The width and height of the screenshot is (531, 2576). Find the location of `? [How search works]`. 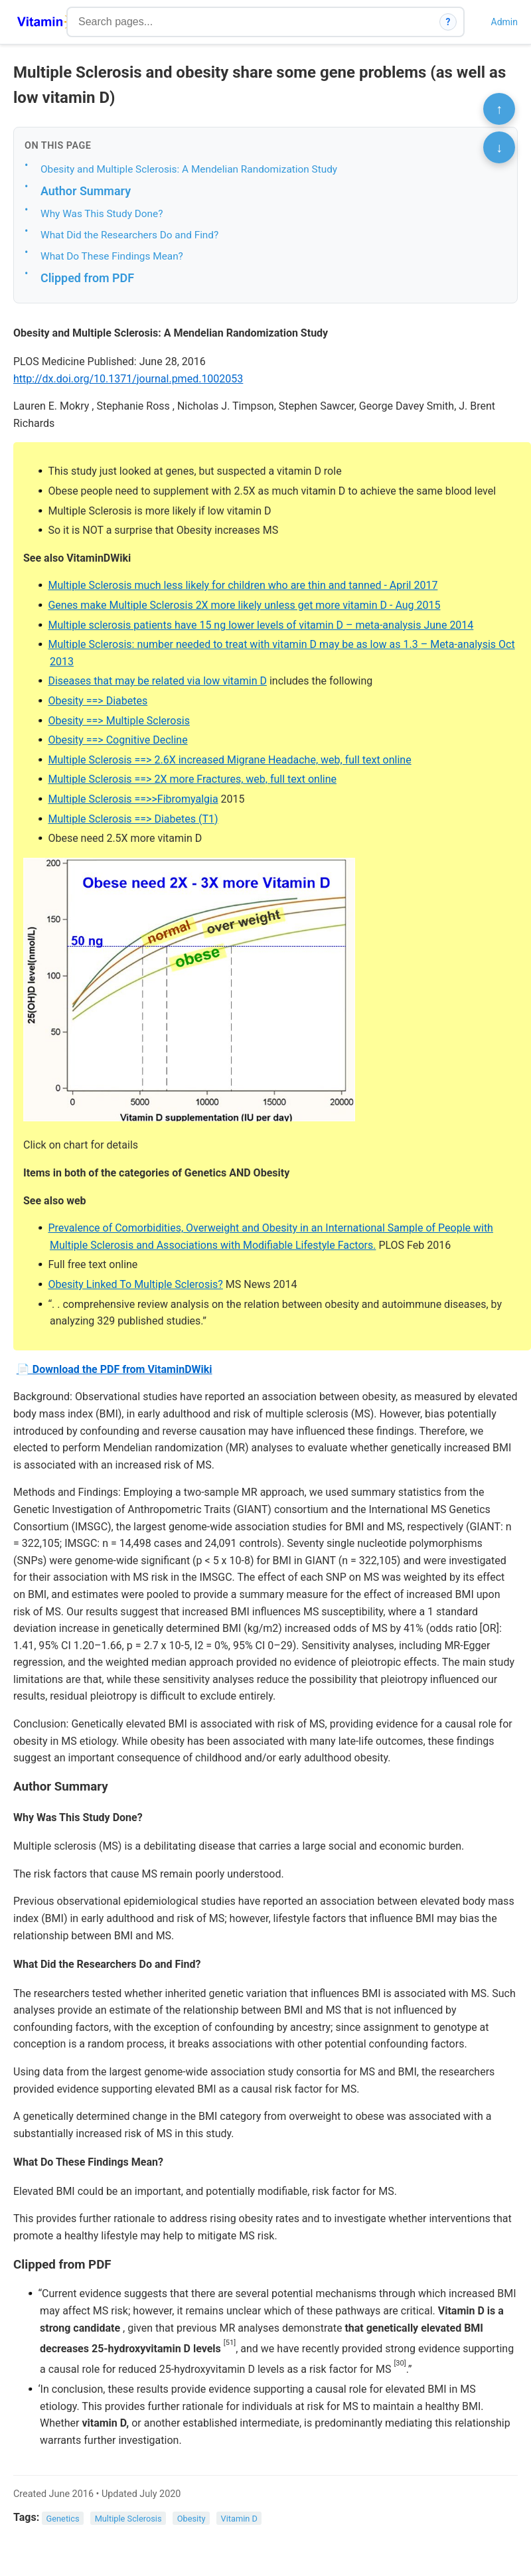

? [How search works] is located at coordinates (448, 22).